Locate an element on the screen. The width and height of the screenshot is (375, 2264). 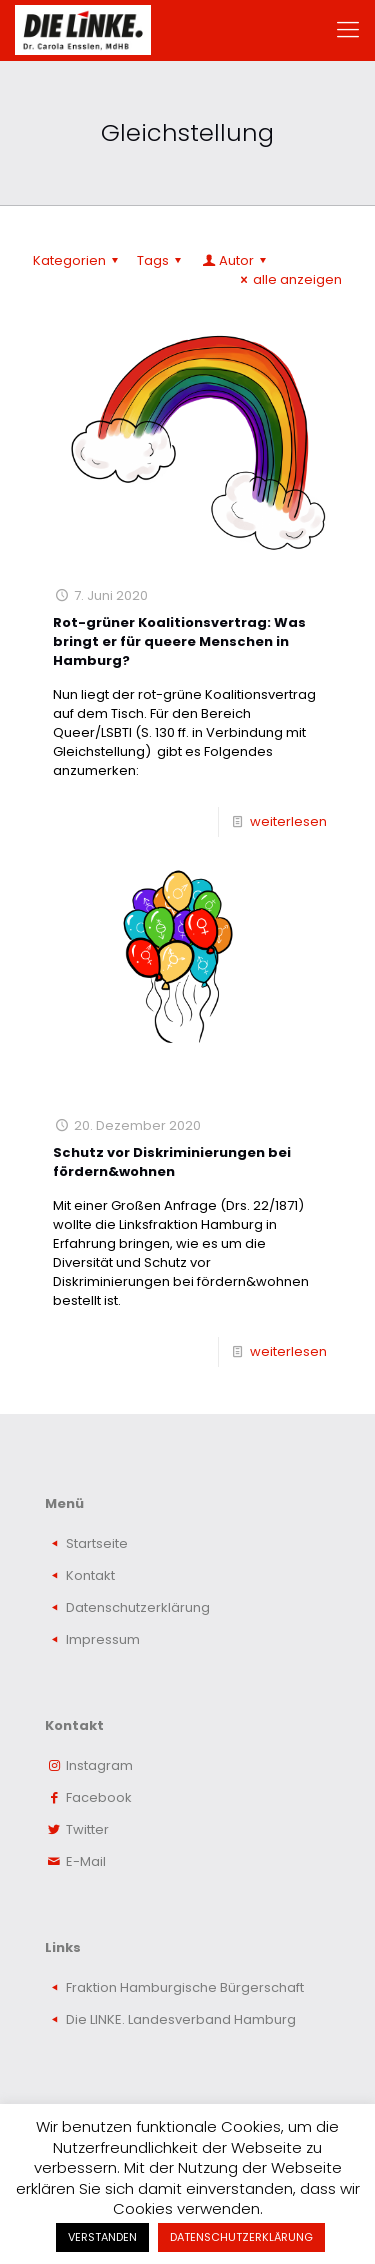
Datenschutzerklärung is located at coordinates (138, 1607).